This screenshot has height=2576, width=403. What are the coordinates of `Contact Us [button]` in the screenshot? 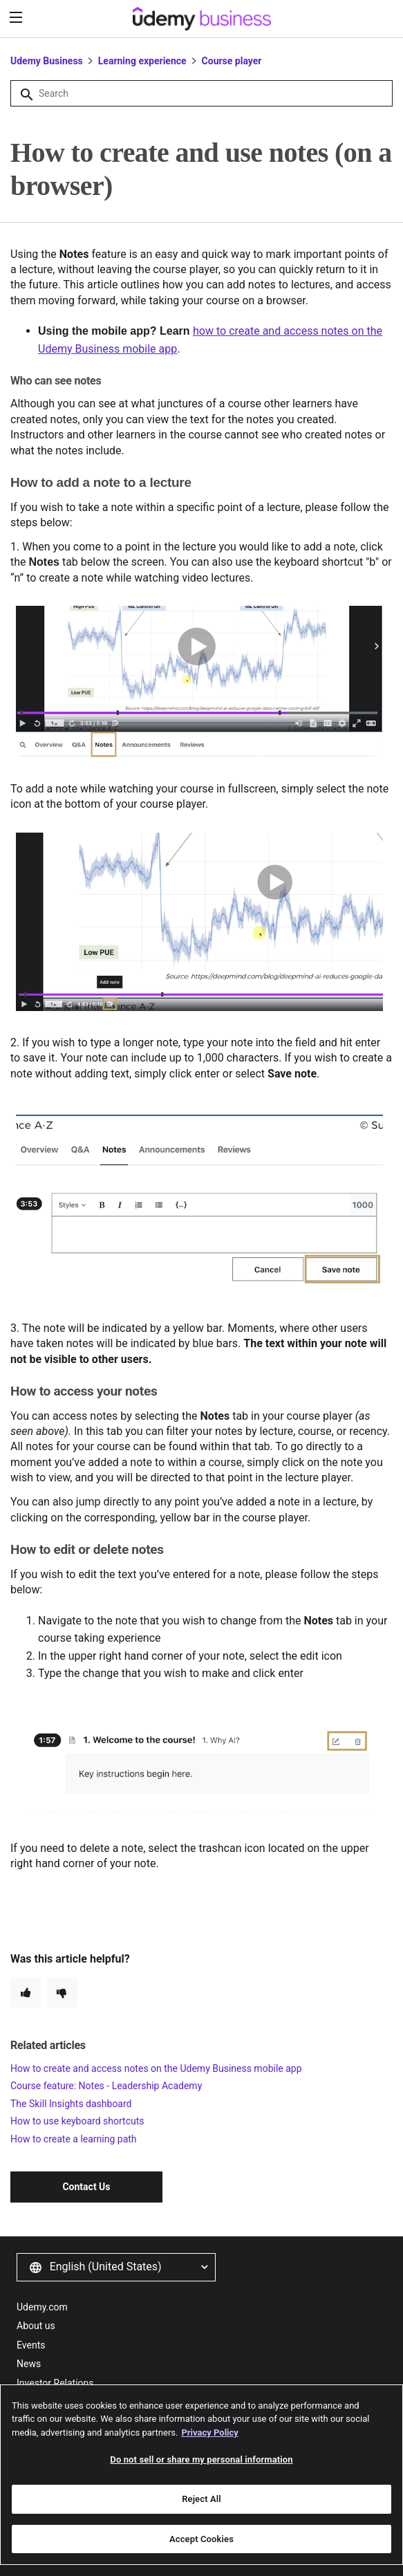 It's located at (86, 2186).